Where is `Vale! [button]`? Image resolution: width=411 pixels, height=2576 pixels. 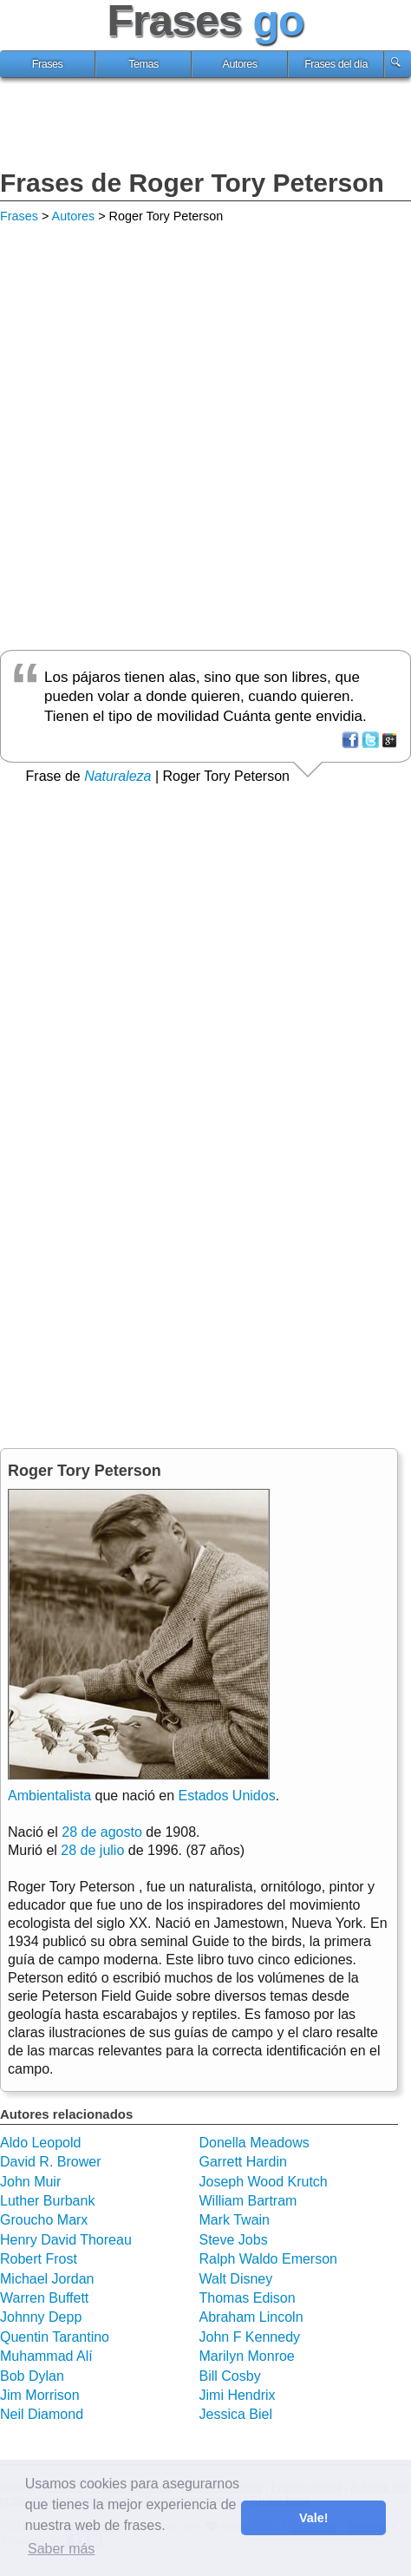 Vale! [button] is located at coordinates (314, 2518).